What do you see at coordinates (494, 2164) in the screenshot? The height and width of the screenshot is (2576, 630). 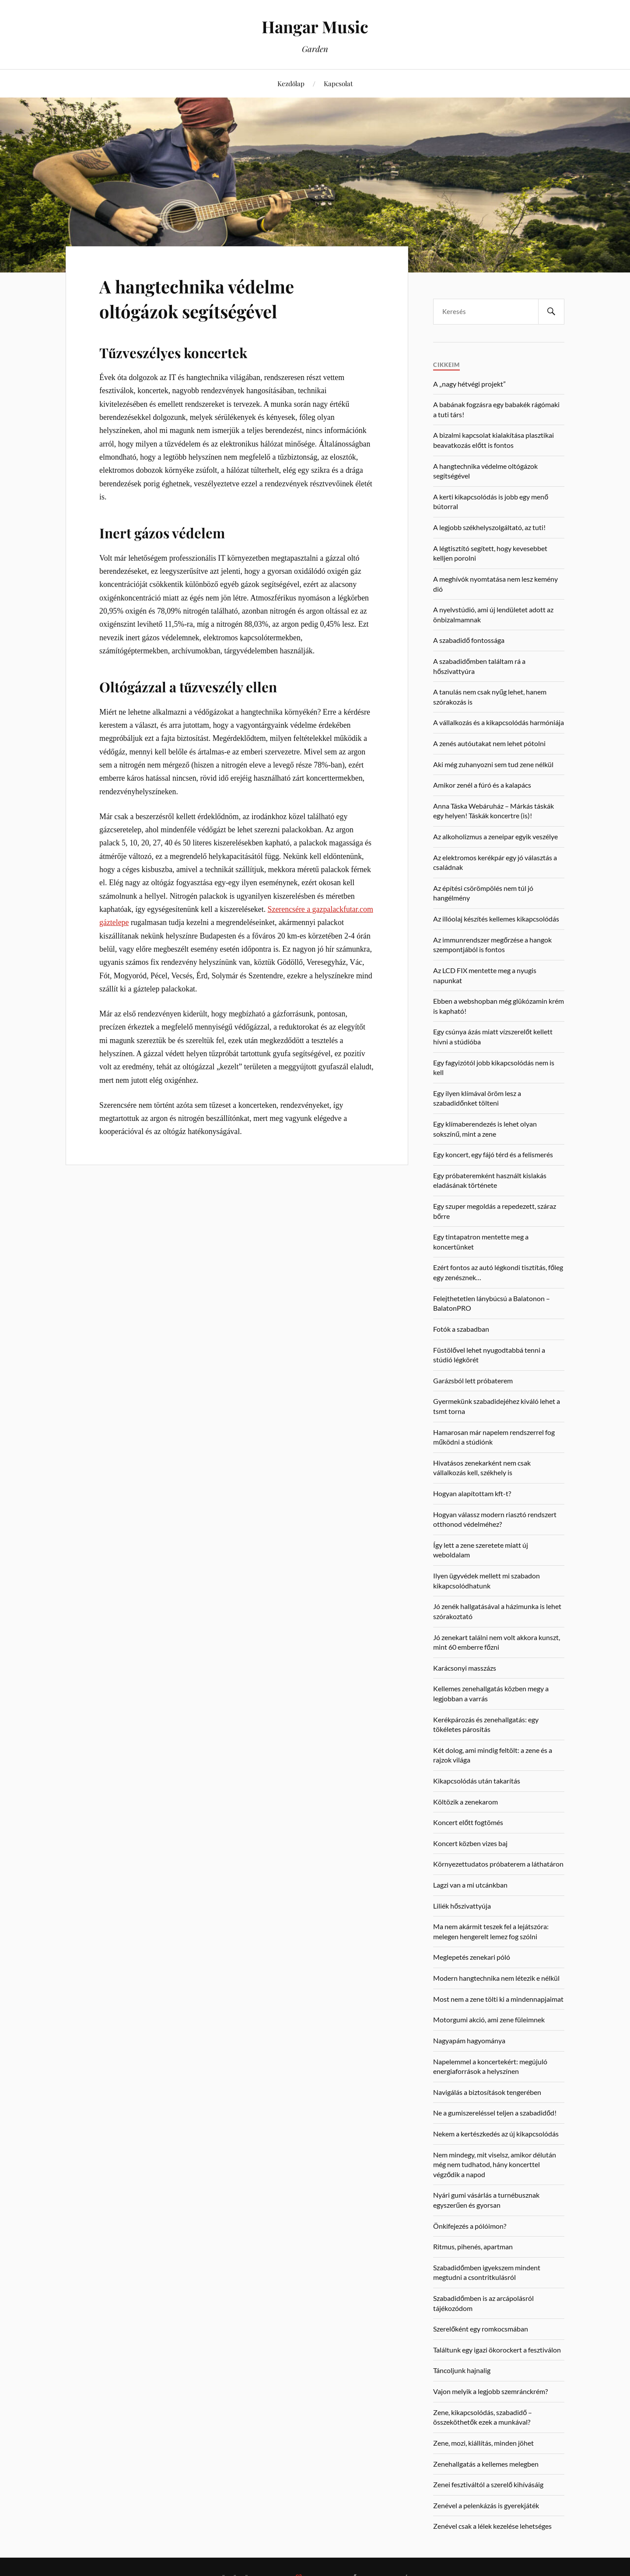 I see `Nem mindegy, mit viselsz, amikor délután még nem tudhatod, hány koncerttel végződik a napod` at bounding box center [494, 2164].